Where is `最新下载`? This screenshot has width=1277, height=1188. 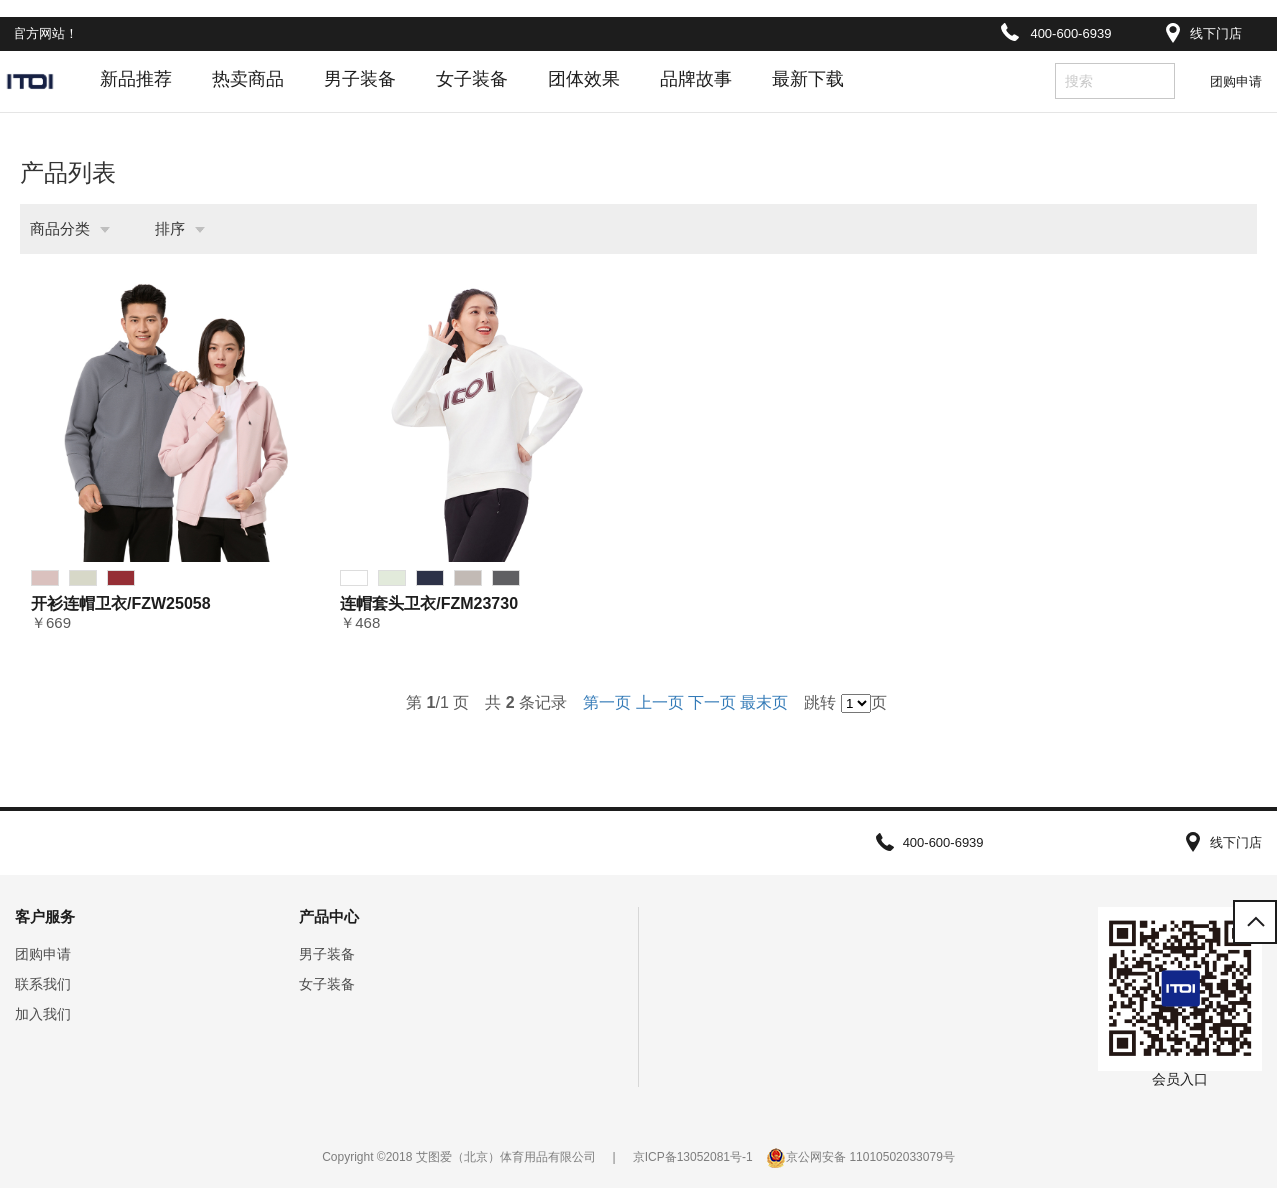
最新下载 is located at coordinates (808, 79).